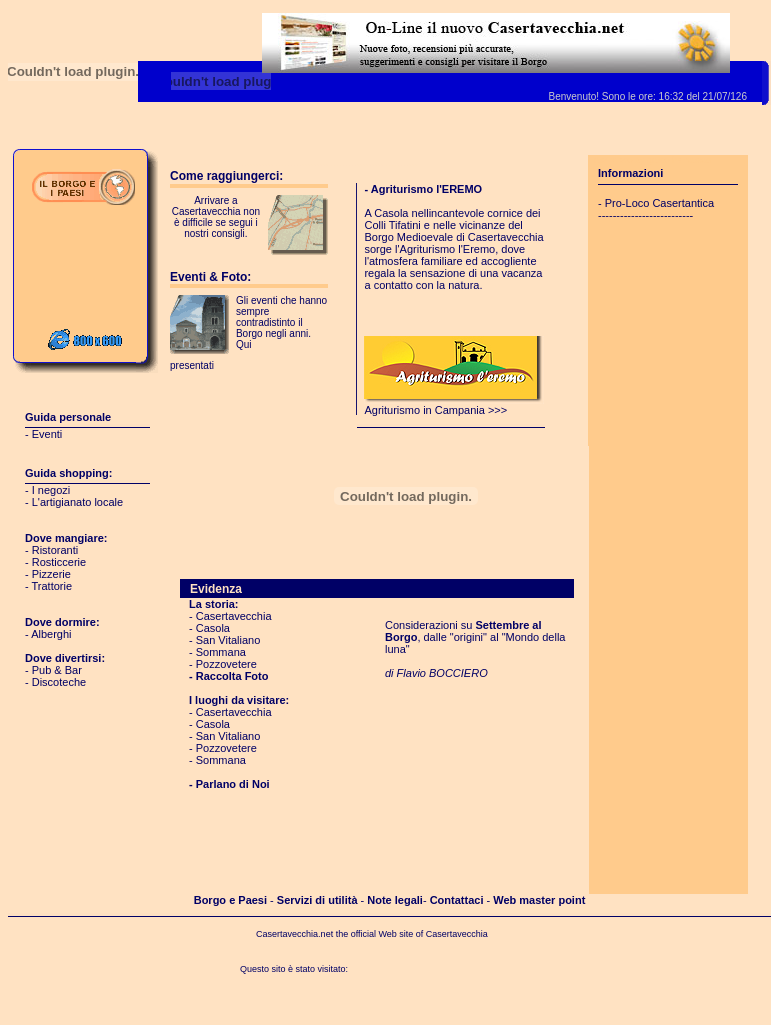 This screenshot has height=1025, width=771. What do you see at coordinates (454, 405) in the screenshot?
I see `Agriturismo in Campania >>>` at bounding box center [454, 405].